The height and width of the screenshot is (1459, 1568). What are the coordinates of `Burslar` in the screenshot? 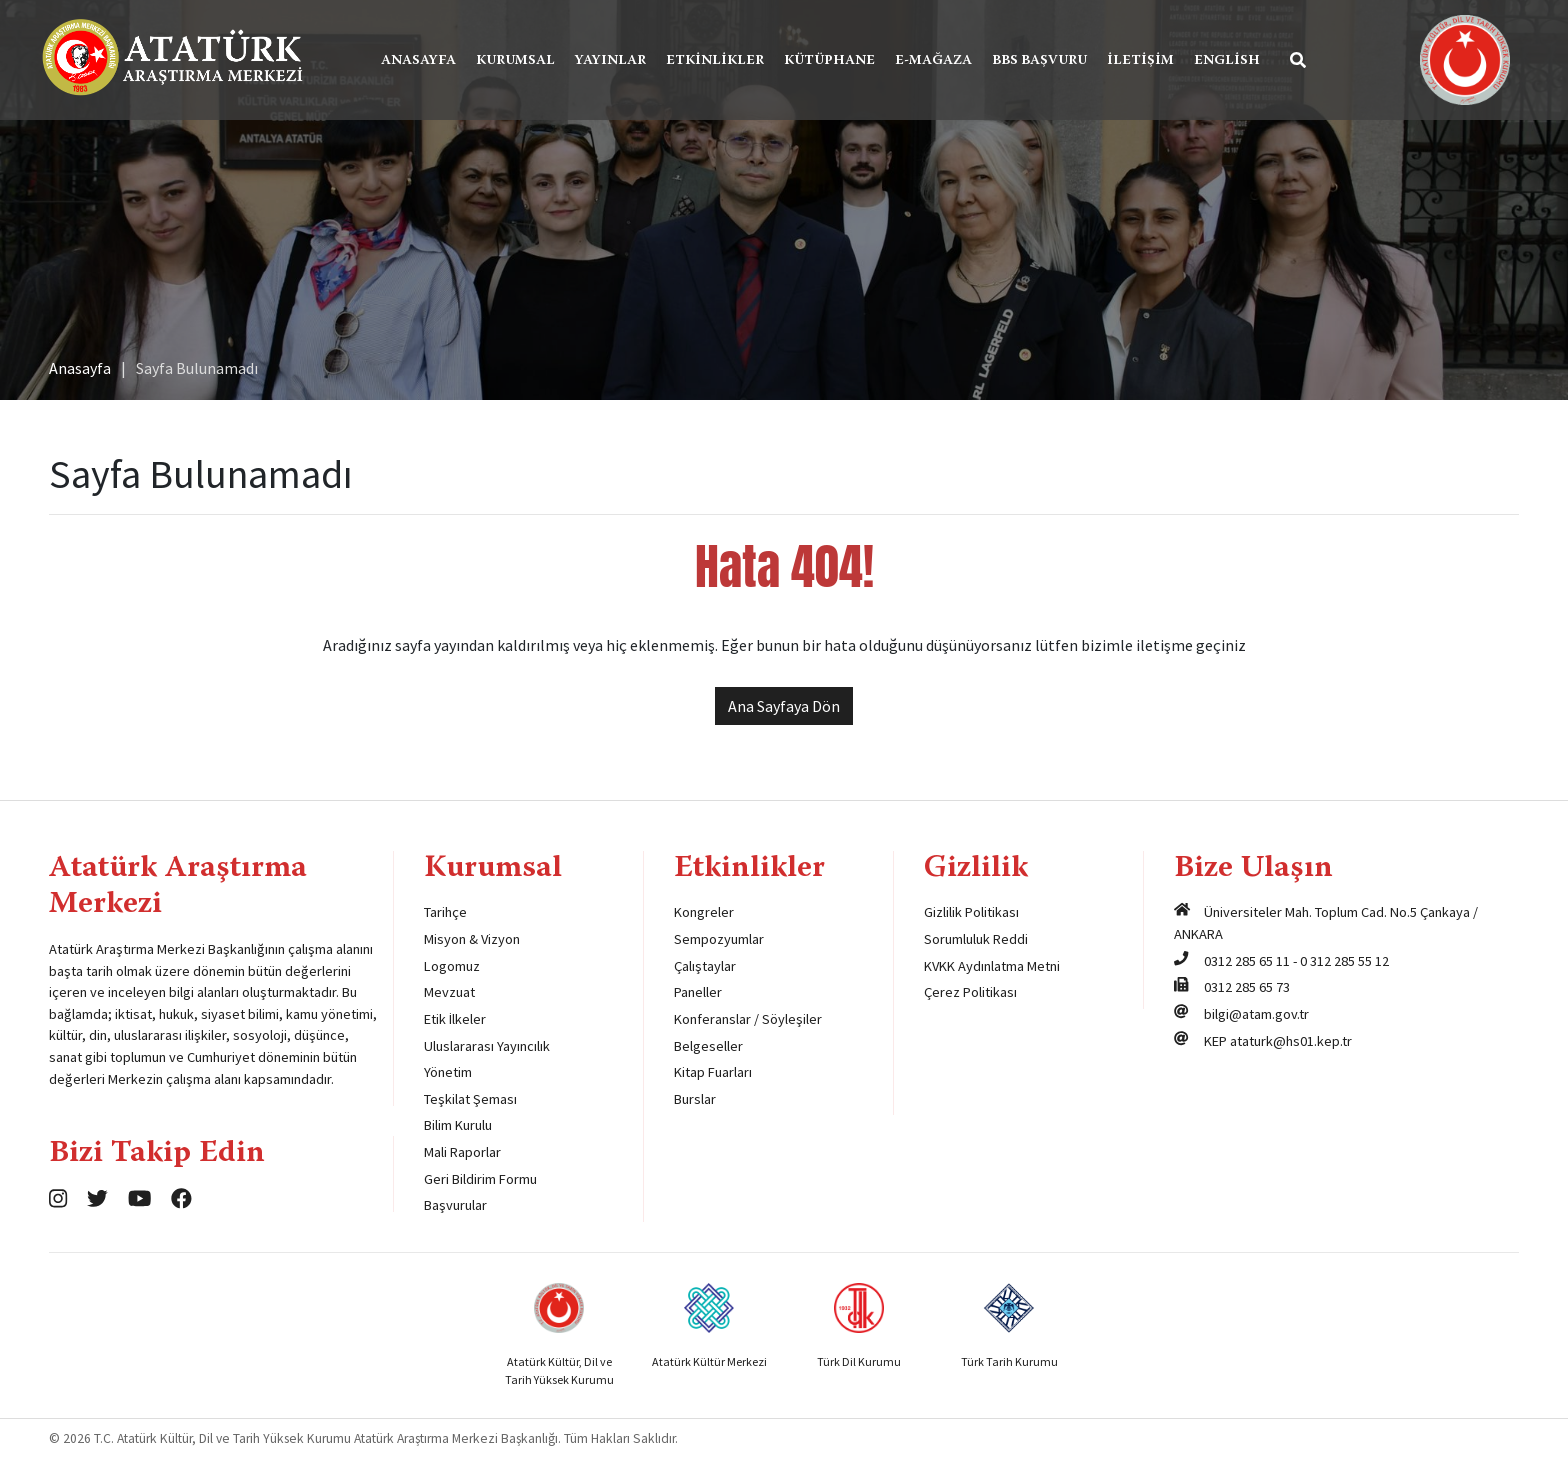 It's located at (695, 1099).